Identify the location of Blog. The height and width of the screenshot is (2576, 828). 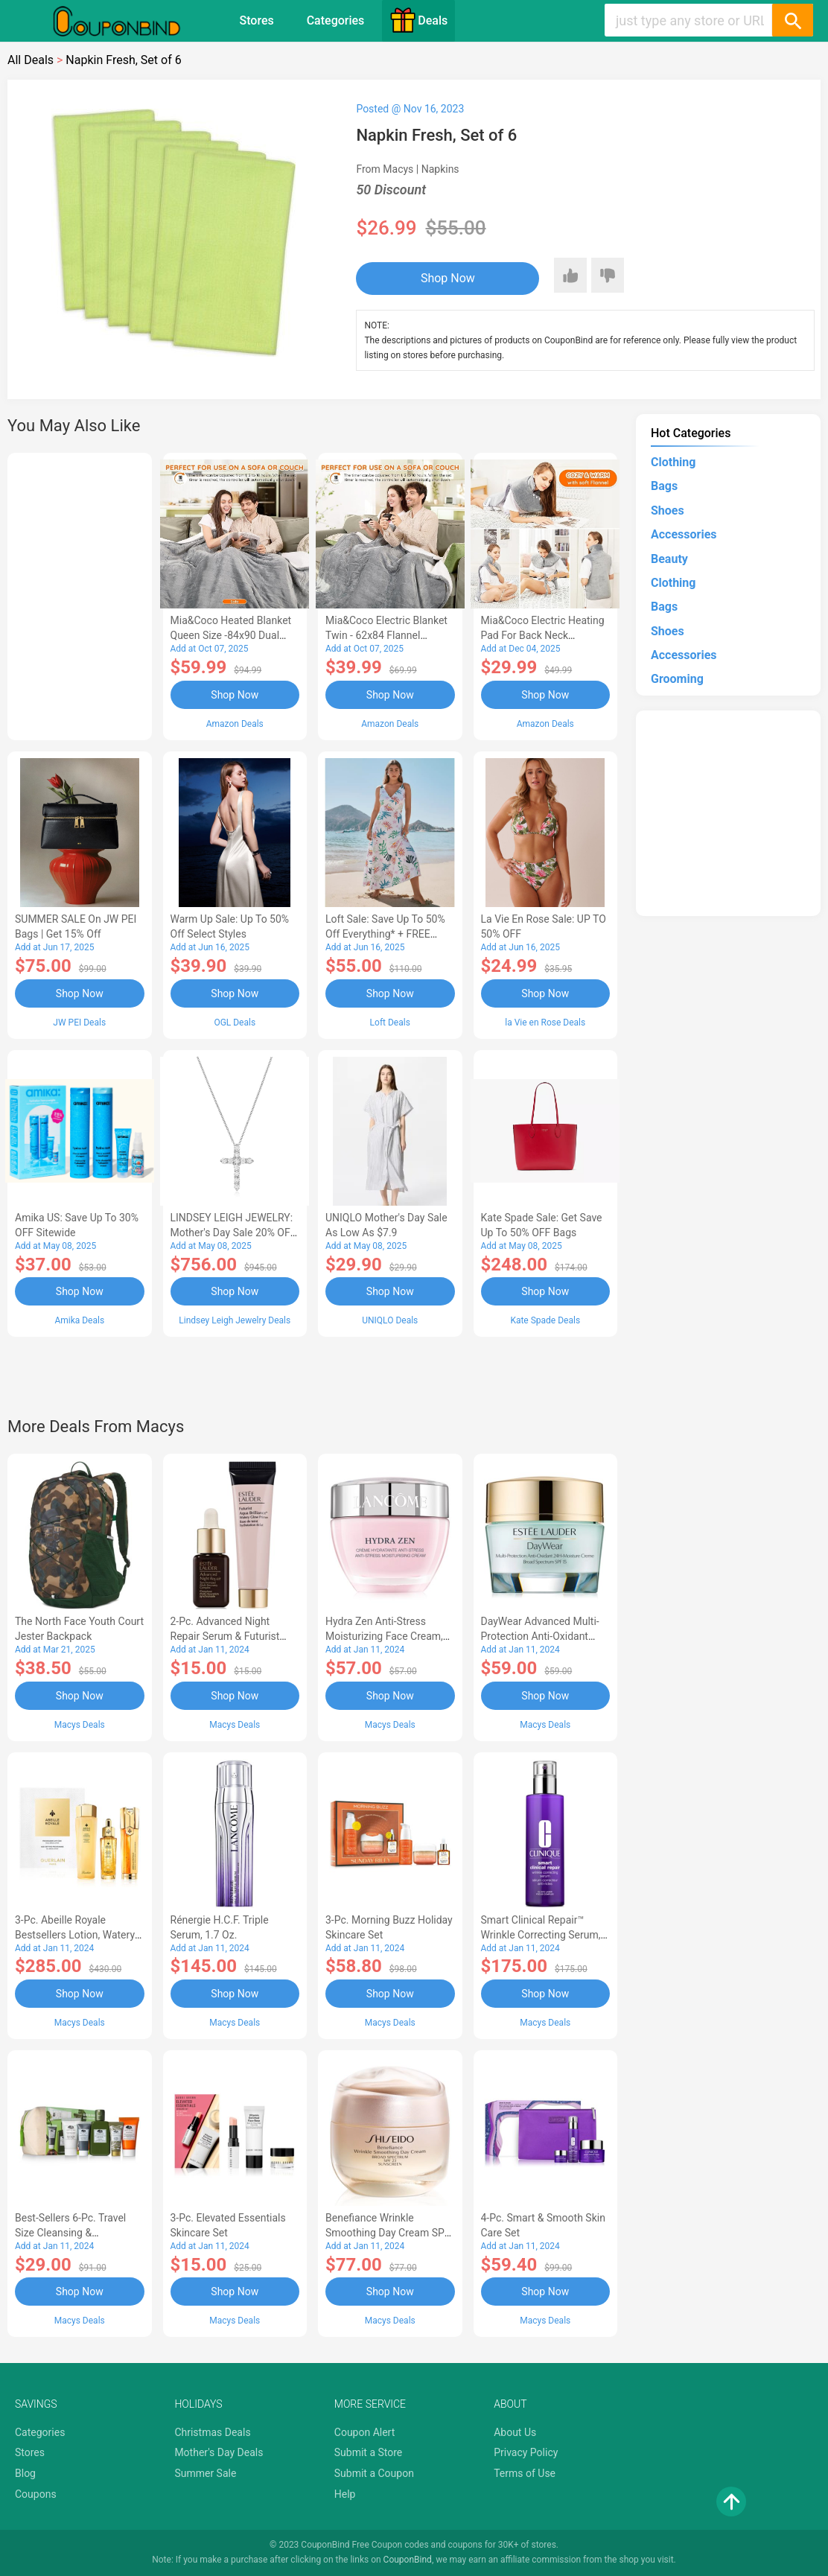
(25, 2473).